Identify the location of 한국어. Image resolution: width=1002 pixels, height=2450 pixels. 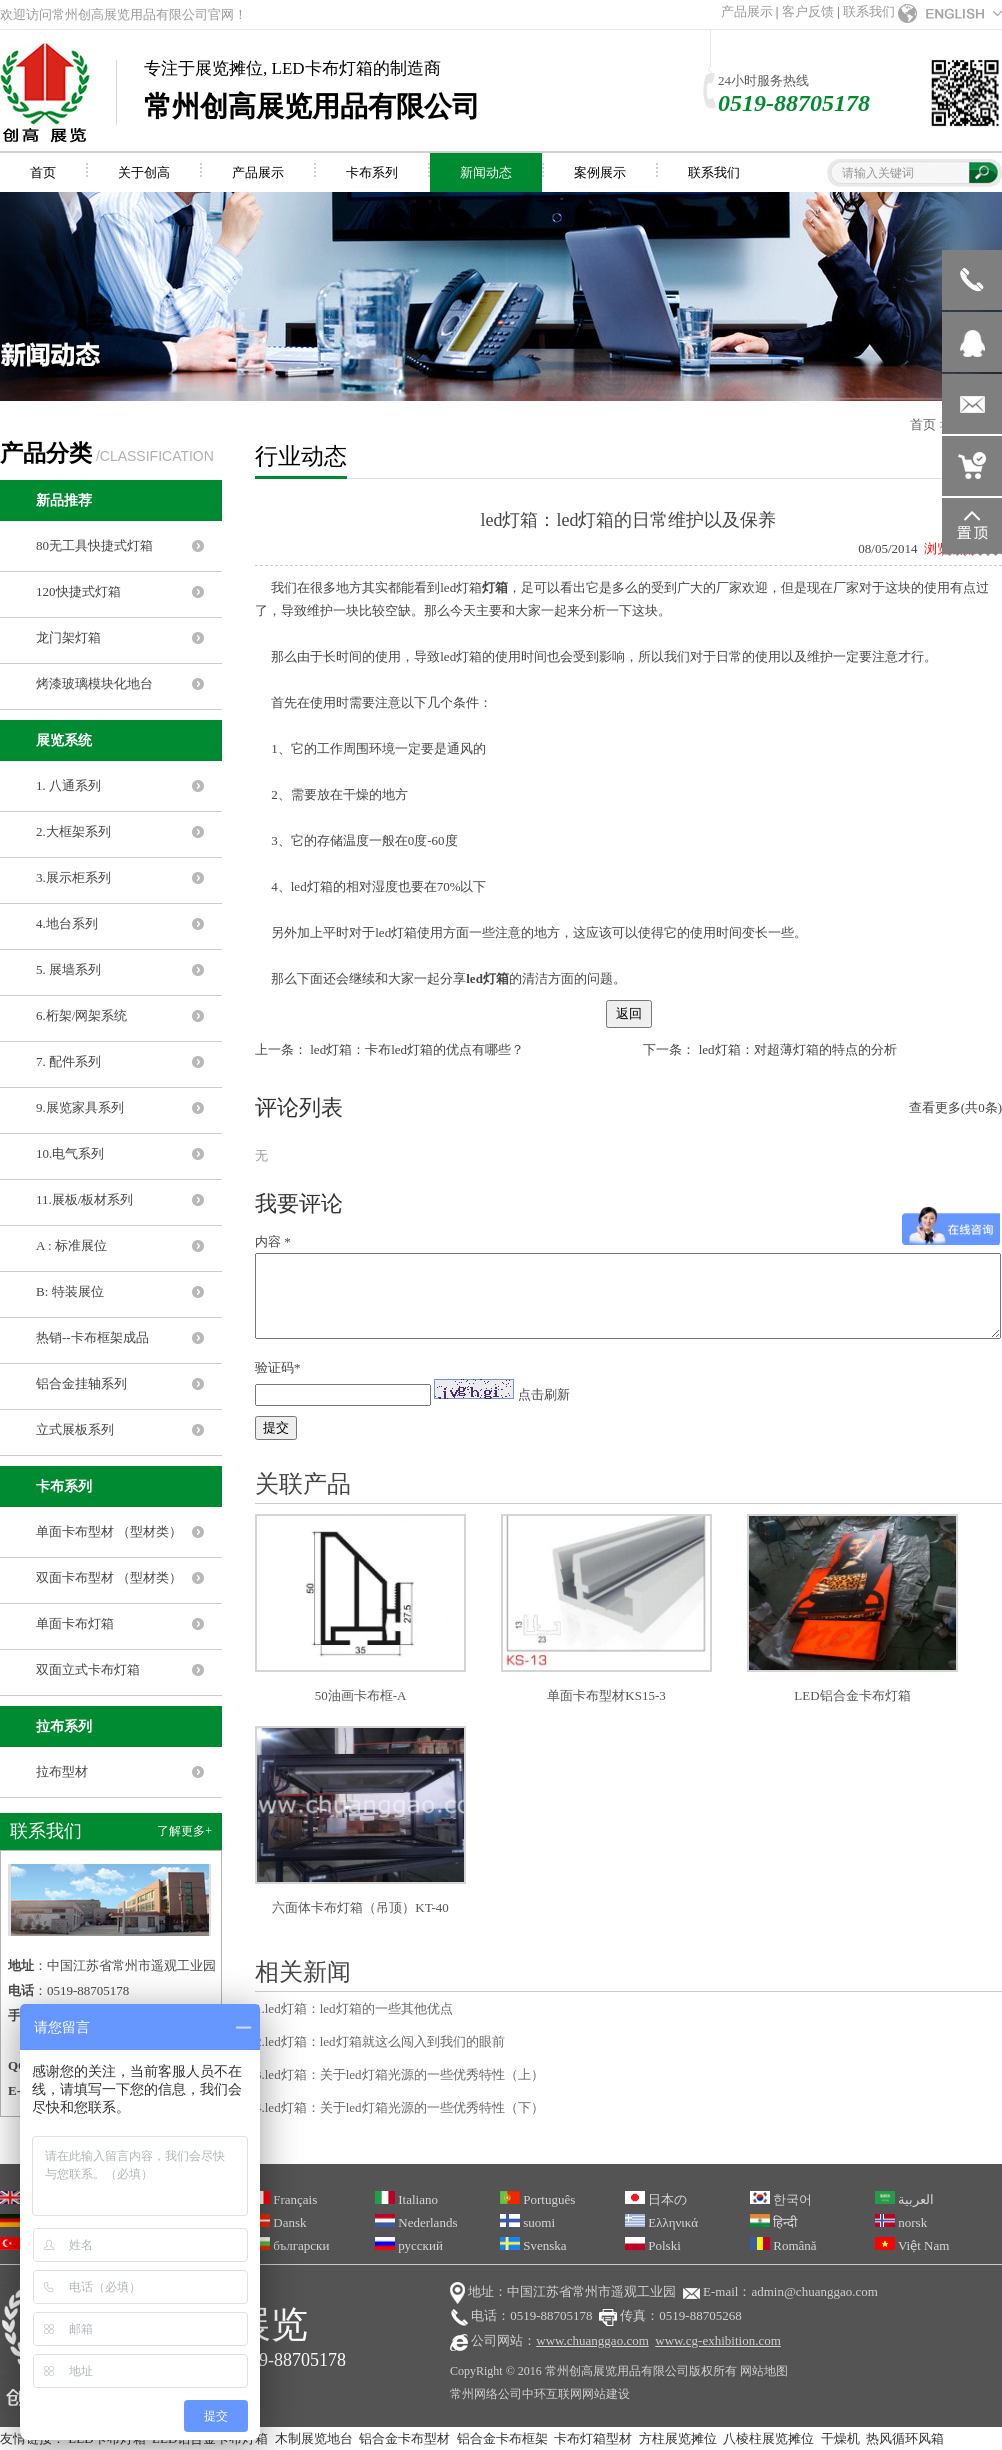
(781, 2199).